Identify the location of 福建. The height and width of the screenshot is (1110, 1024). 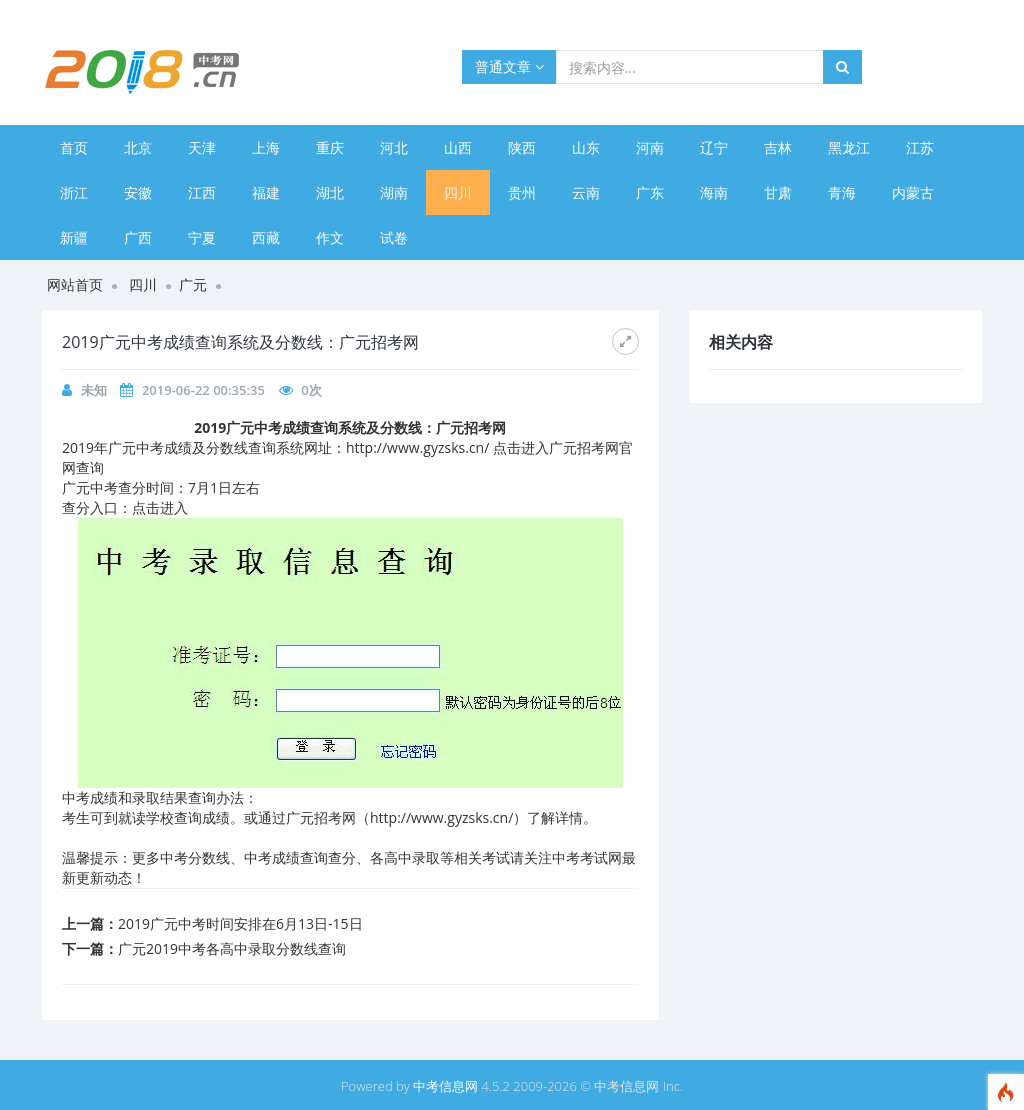
(266, 192).